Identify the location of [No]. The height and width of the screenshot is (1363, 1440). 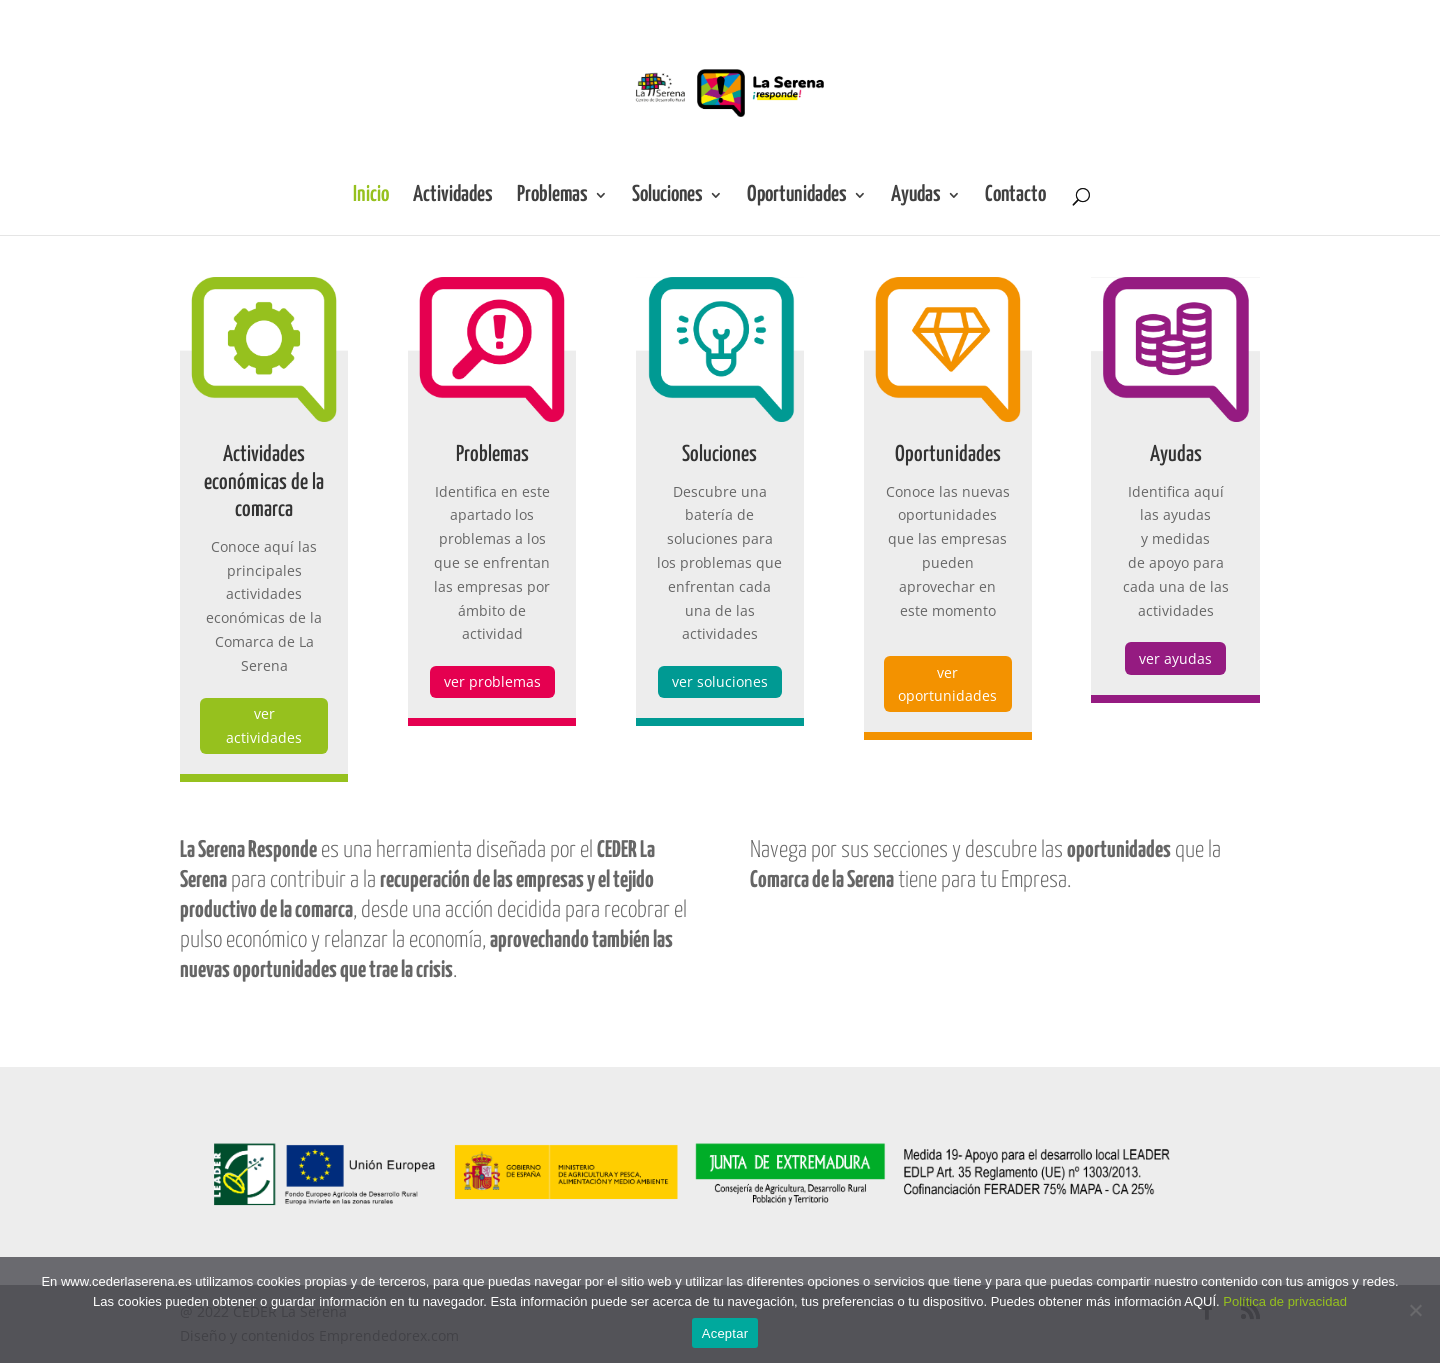
(1415, 1310).